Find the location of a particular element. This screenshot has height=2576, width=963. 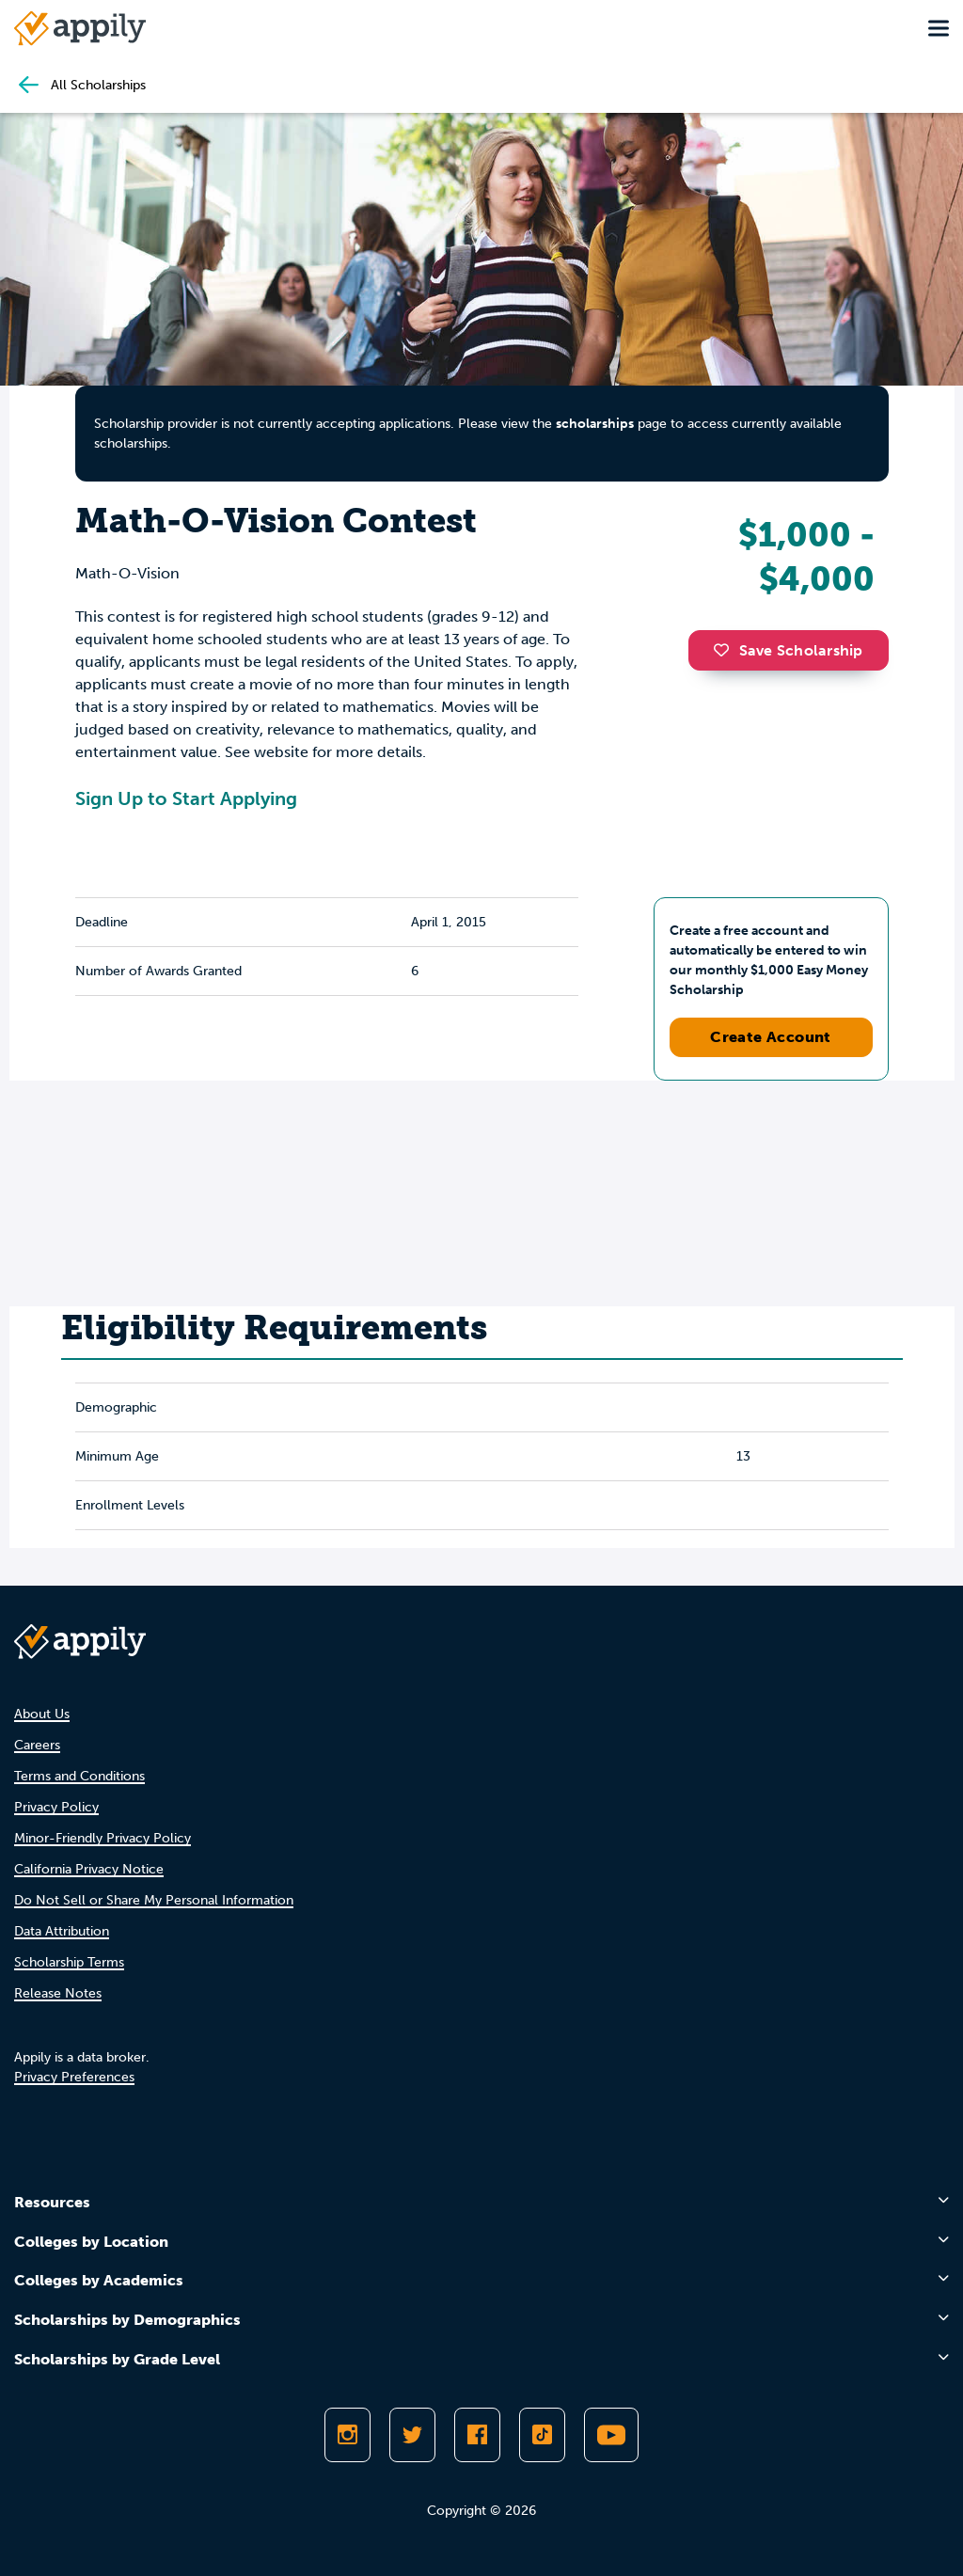

Sign Up to Start Applying is located at coordinates (186, 798).